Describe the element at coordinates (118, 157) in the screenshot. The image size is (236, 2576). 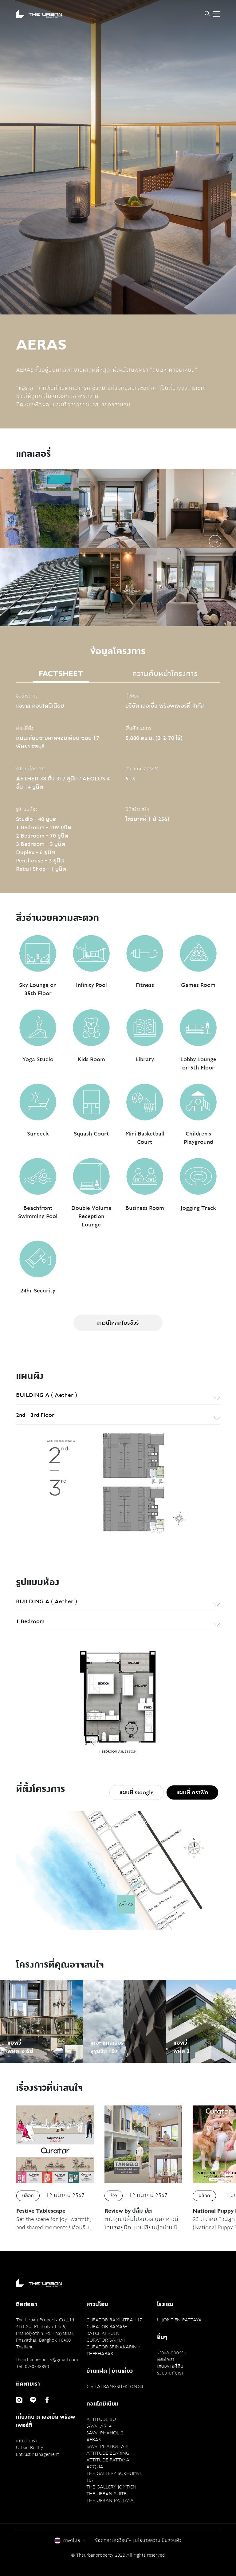
I see `[option]` at that location.